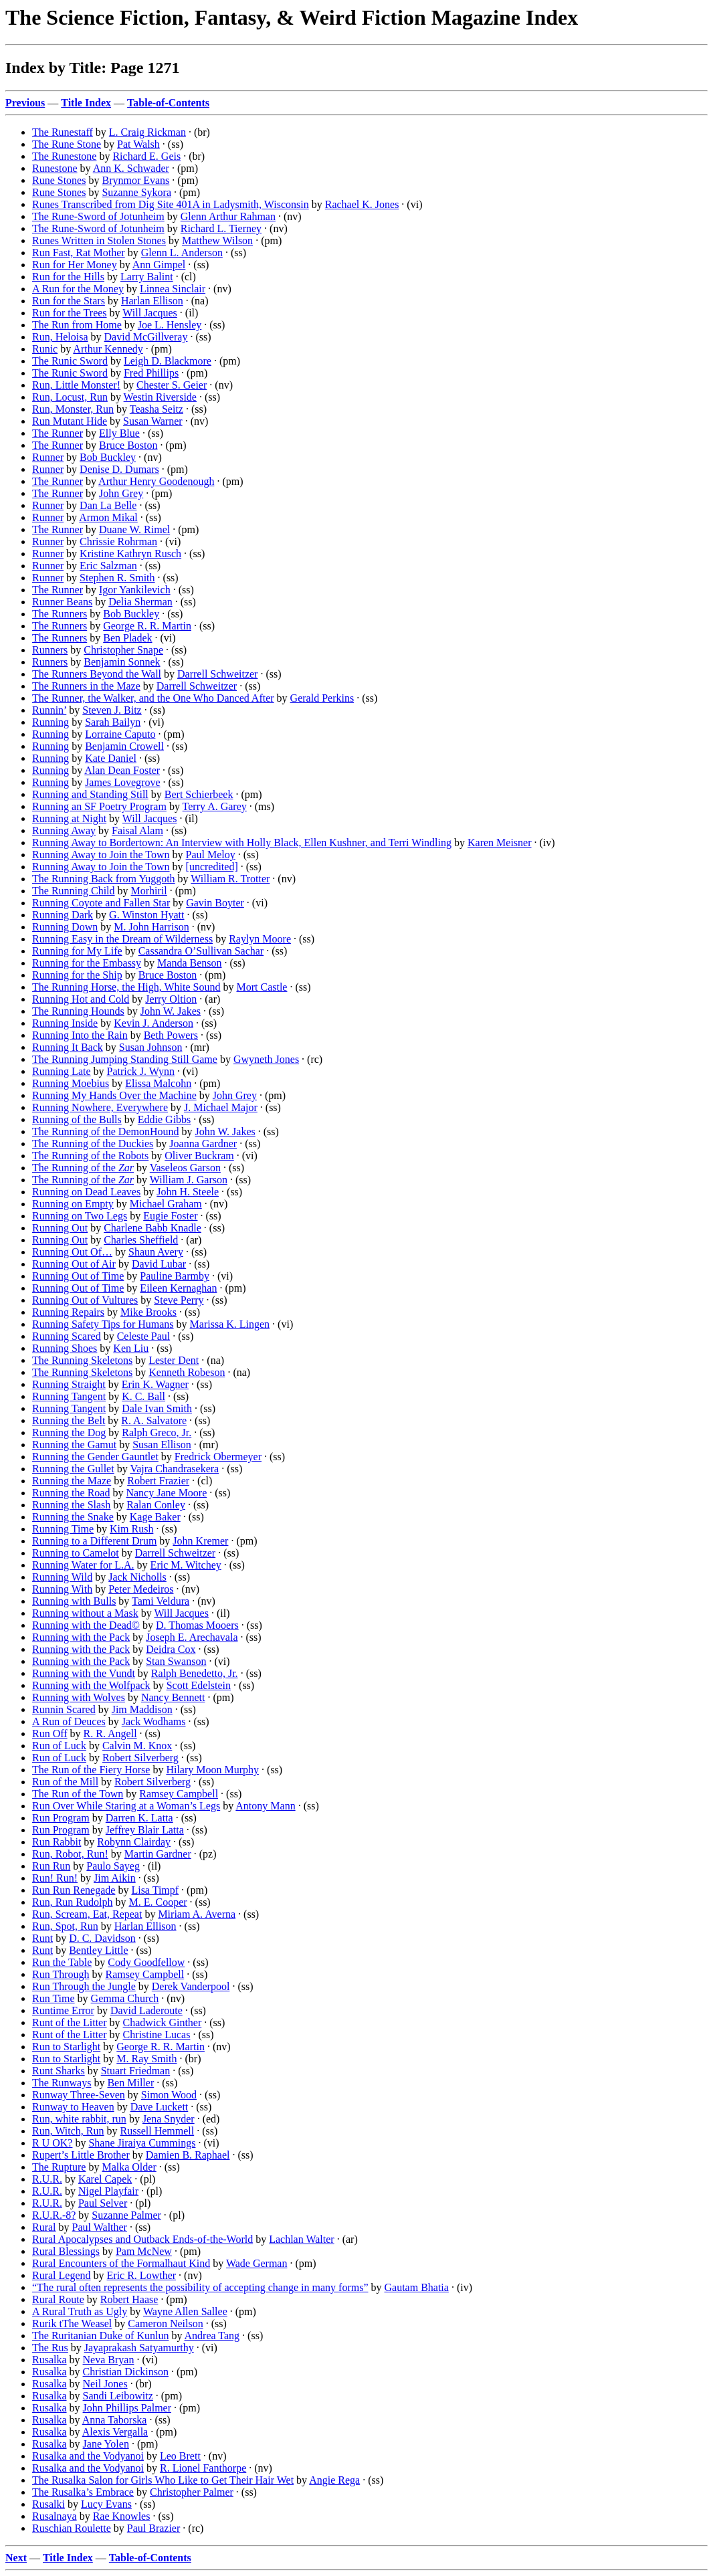 The image size is (713, 2576). What do you see at coordinates (73, 890) in the screenshot?
I see `The Running Child` at bounding box center [73, 890].